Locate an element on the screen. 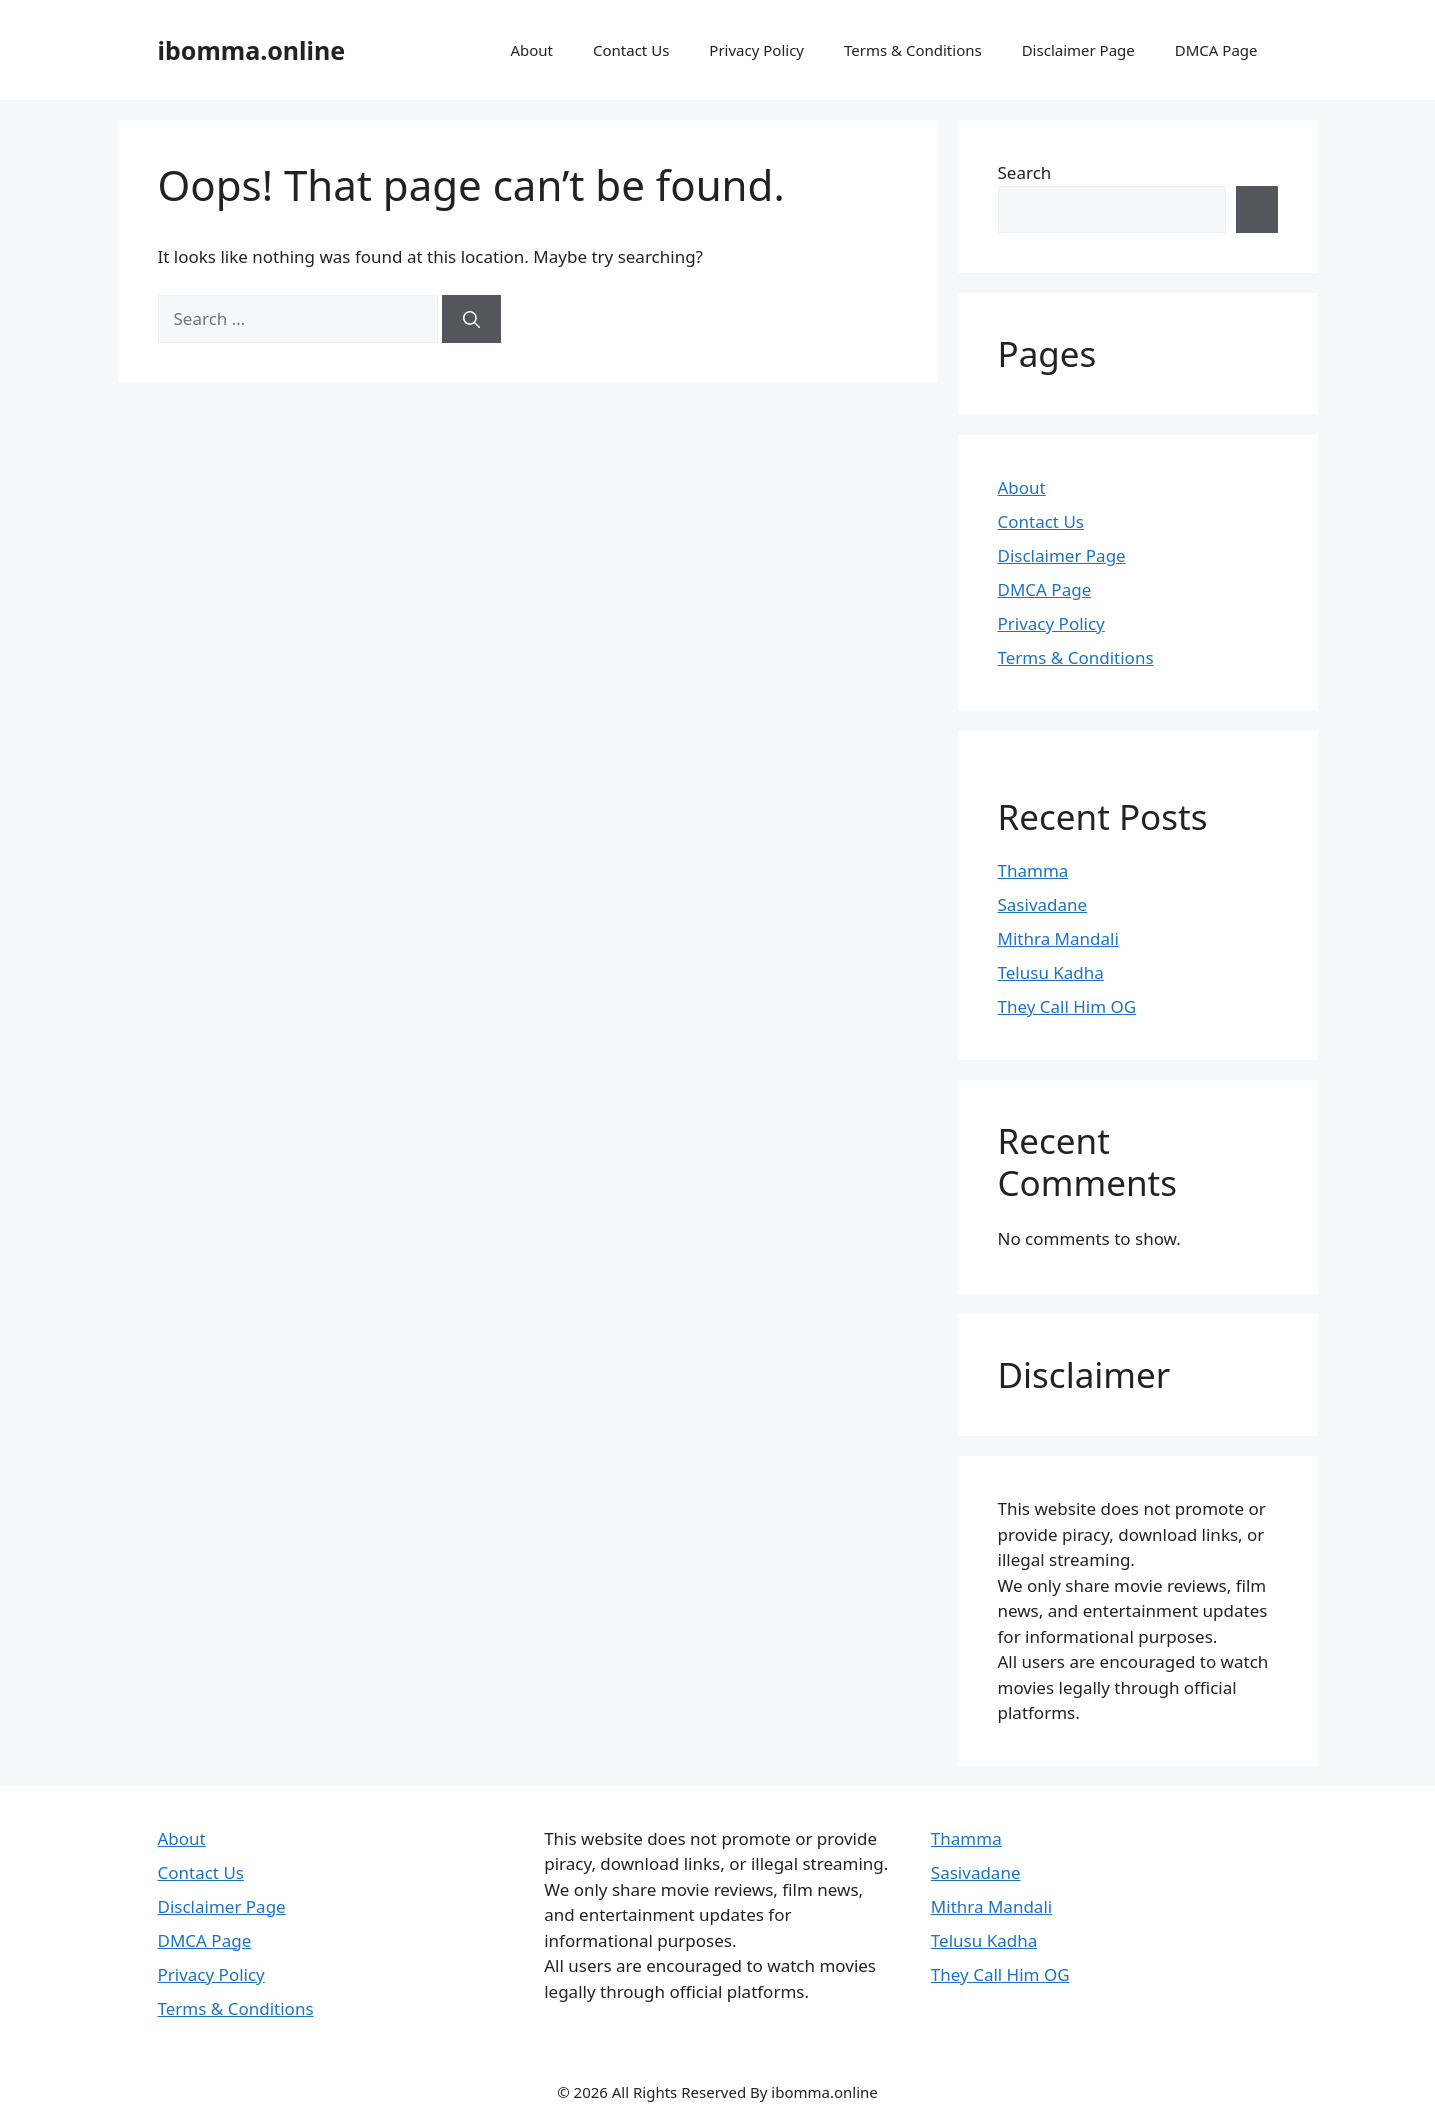  Disclaimer Page is located at coordinates (1078, 50).